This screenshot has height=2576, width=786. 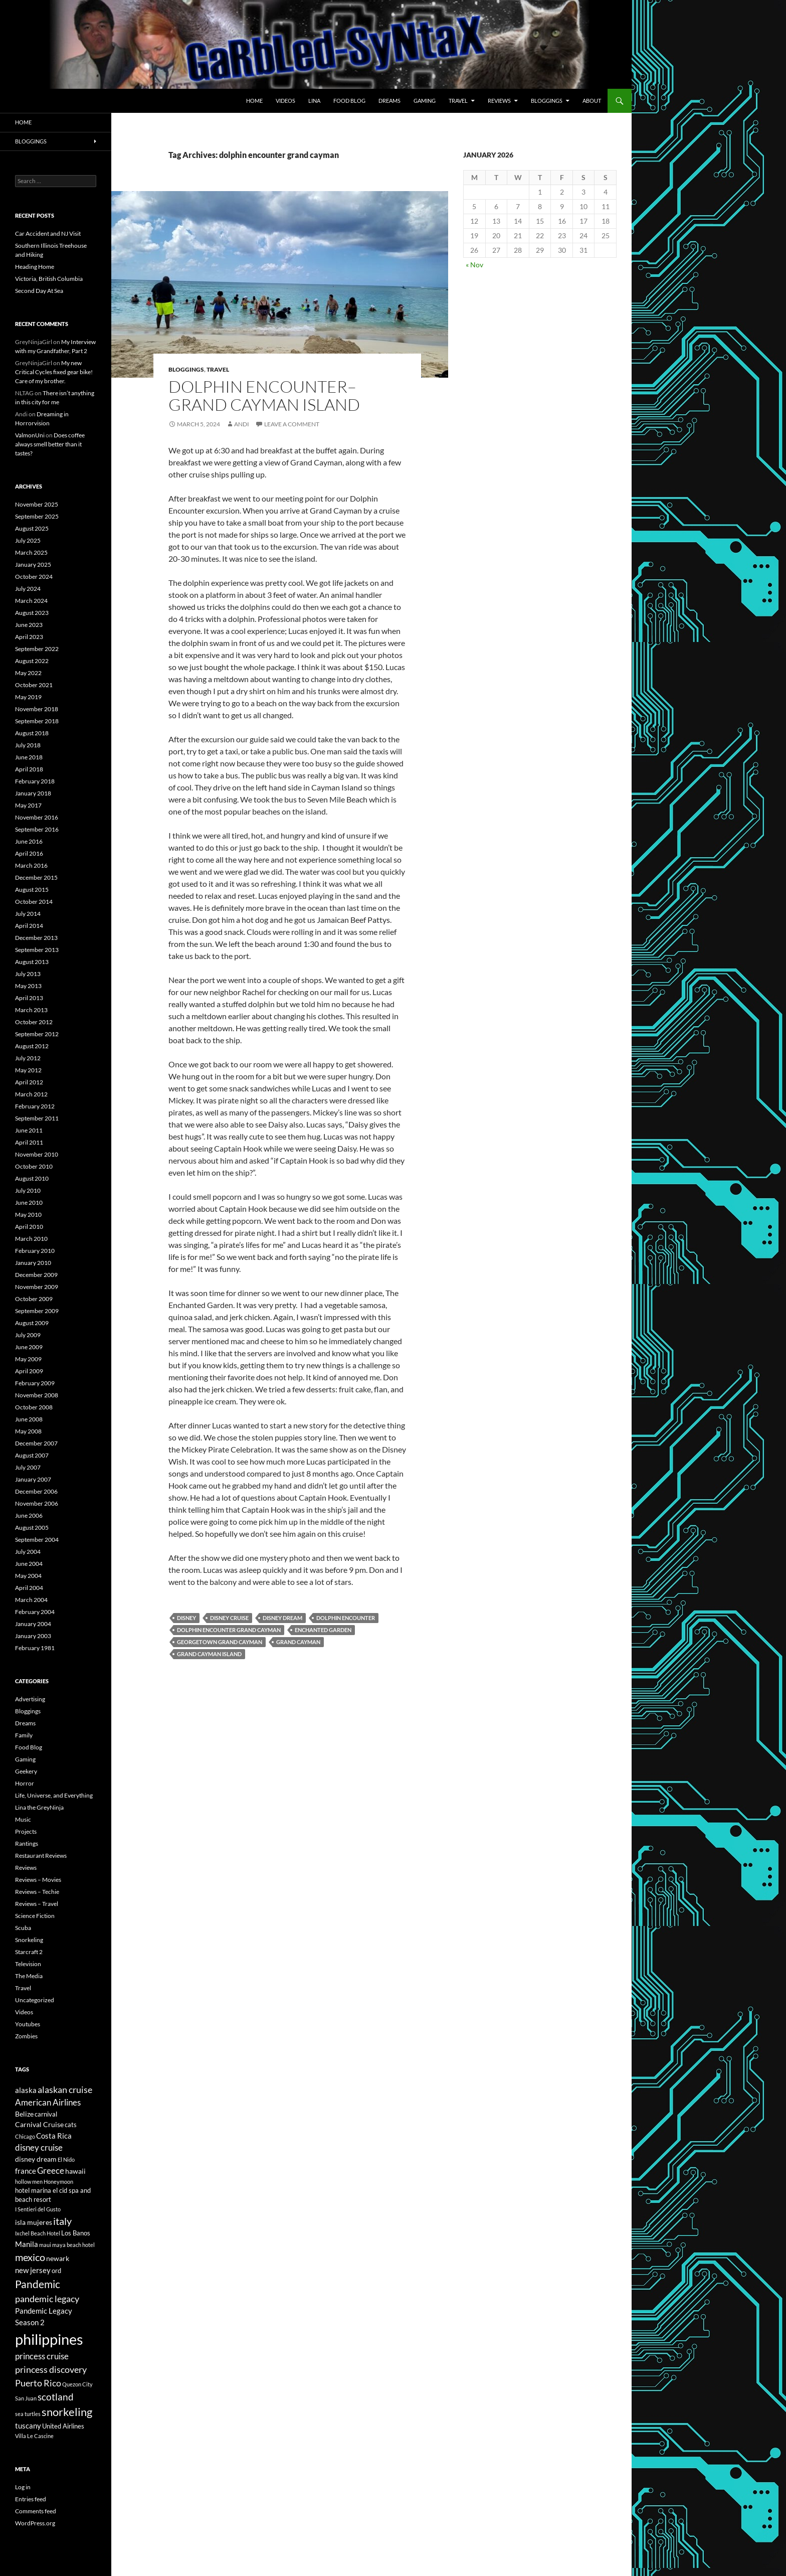 What do you see at coordinates (31, 1094) in the screenshot?
I see `March 2012` at bounding box center [31, 1094].